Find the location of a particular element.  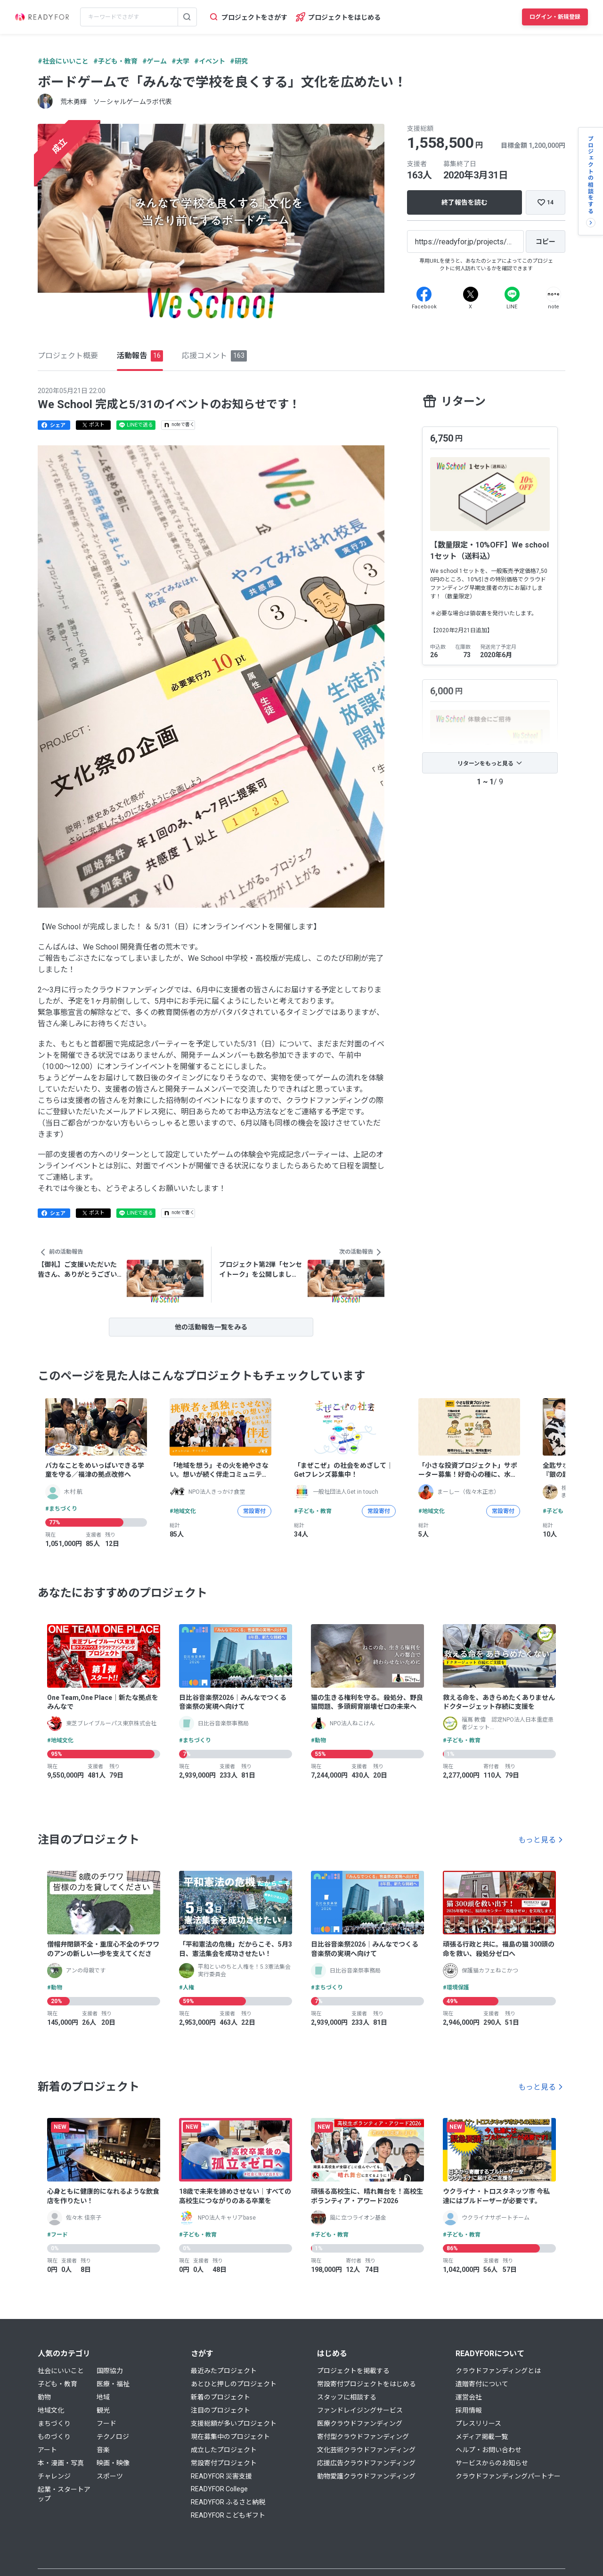

まちづくり is located at coordinates (54, 2423).